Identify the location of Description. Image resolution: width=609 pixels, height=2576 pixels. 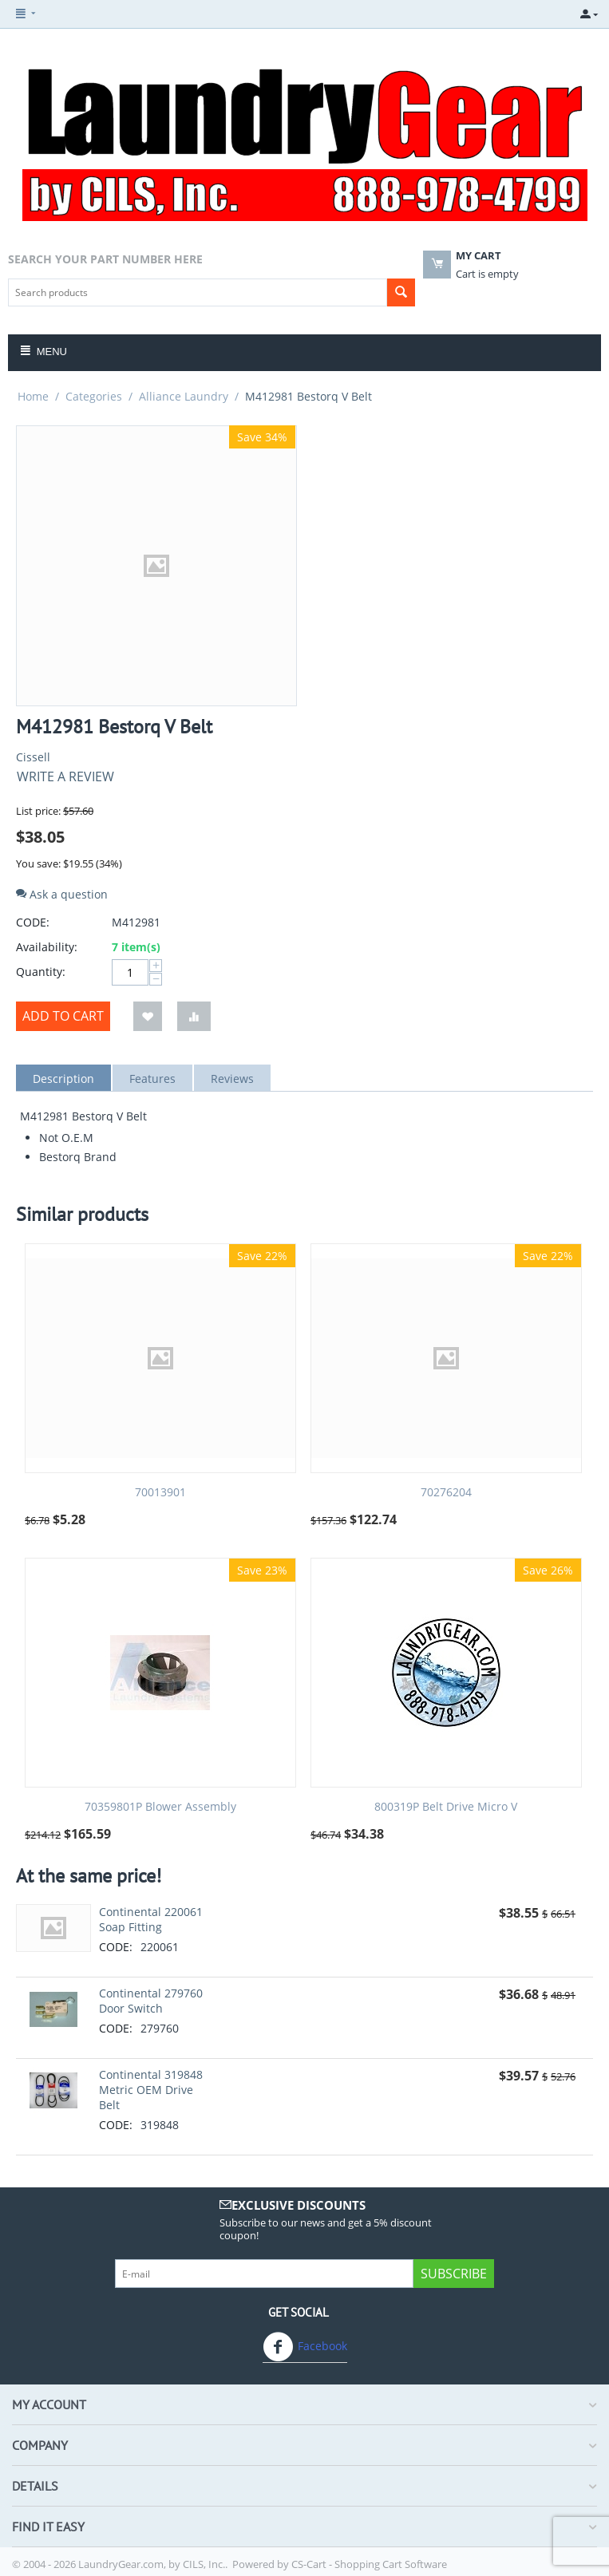
(63, 1078).